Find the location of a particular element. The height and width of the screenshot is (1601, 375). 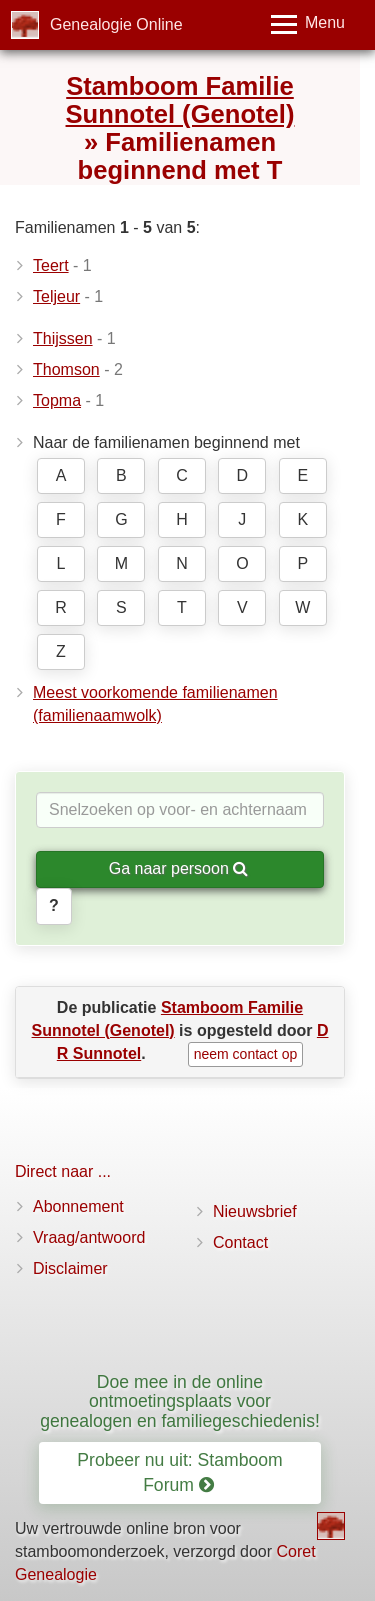

Ga naar persoon is located at coordinates (179, 868).